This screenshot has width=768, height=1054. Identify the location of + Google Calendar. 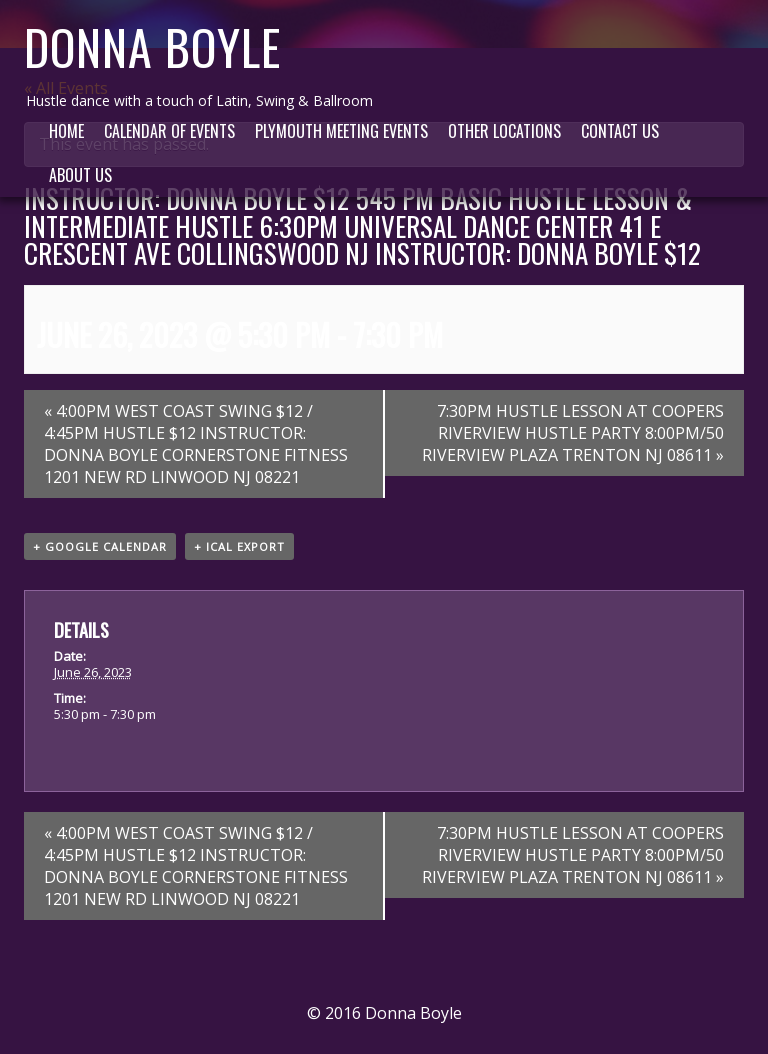
(100, 546).